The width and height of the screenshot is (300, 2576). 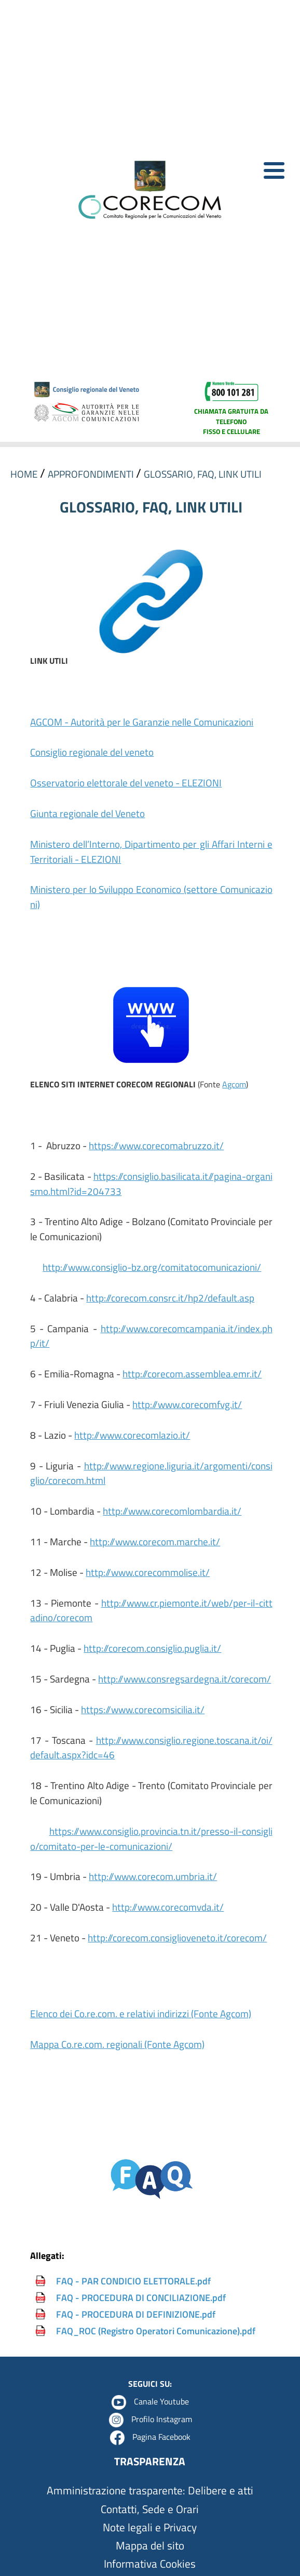 What do you see at coordinates (150, 2490) in the screenshot?
I see `Amministrazione trasparente: Delibere e atti` at bounding box center [150, 2490].